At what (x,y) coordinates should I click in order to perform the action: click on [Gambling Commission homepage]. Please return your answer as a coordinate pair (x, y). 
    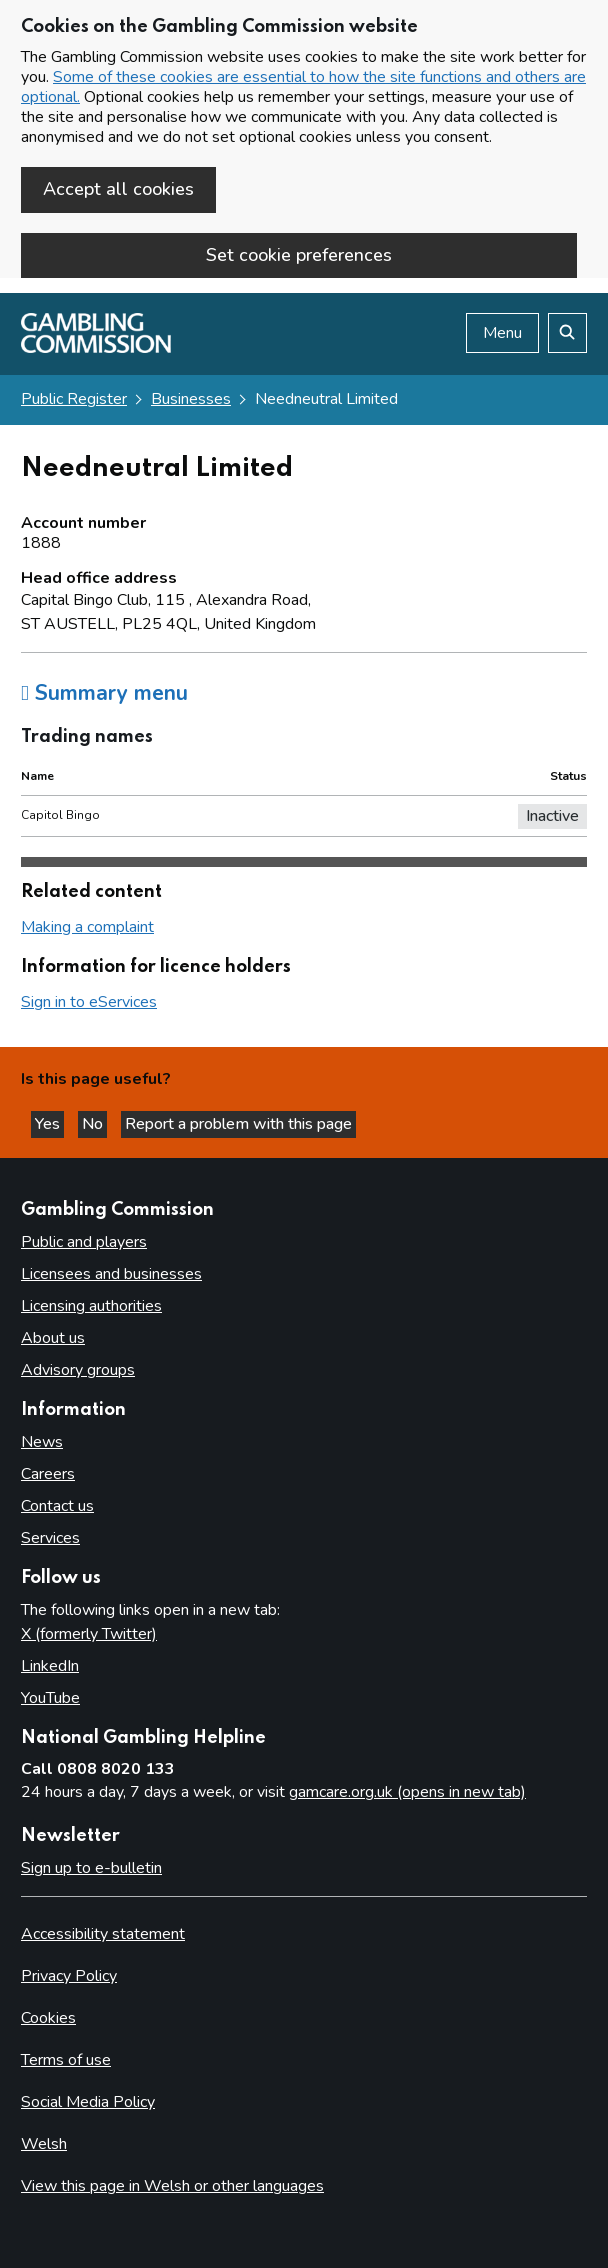
    Looking at the image, I should click on (96, 348).